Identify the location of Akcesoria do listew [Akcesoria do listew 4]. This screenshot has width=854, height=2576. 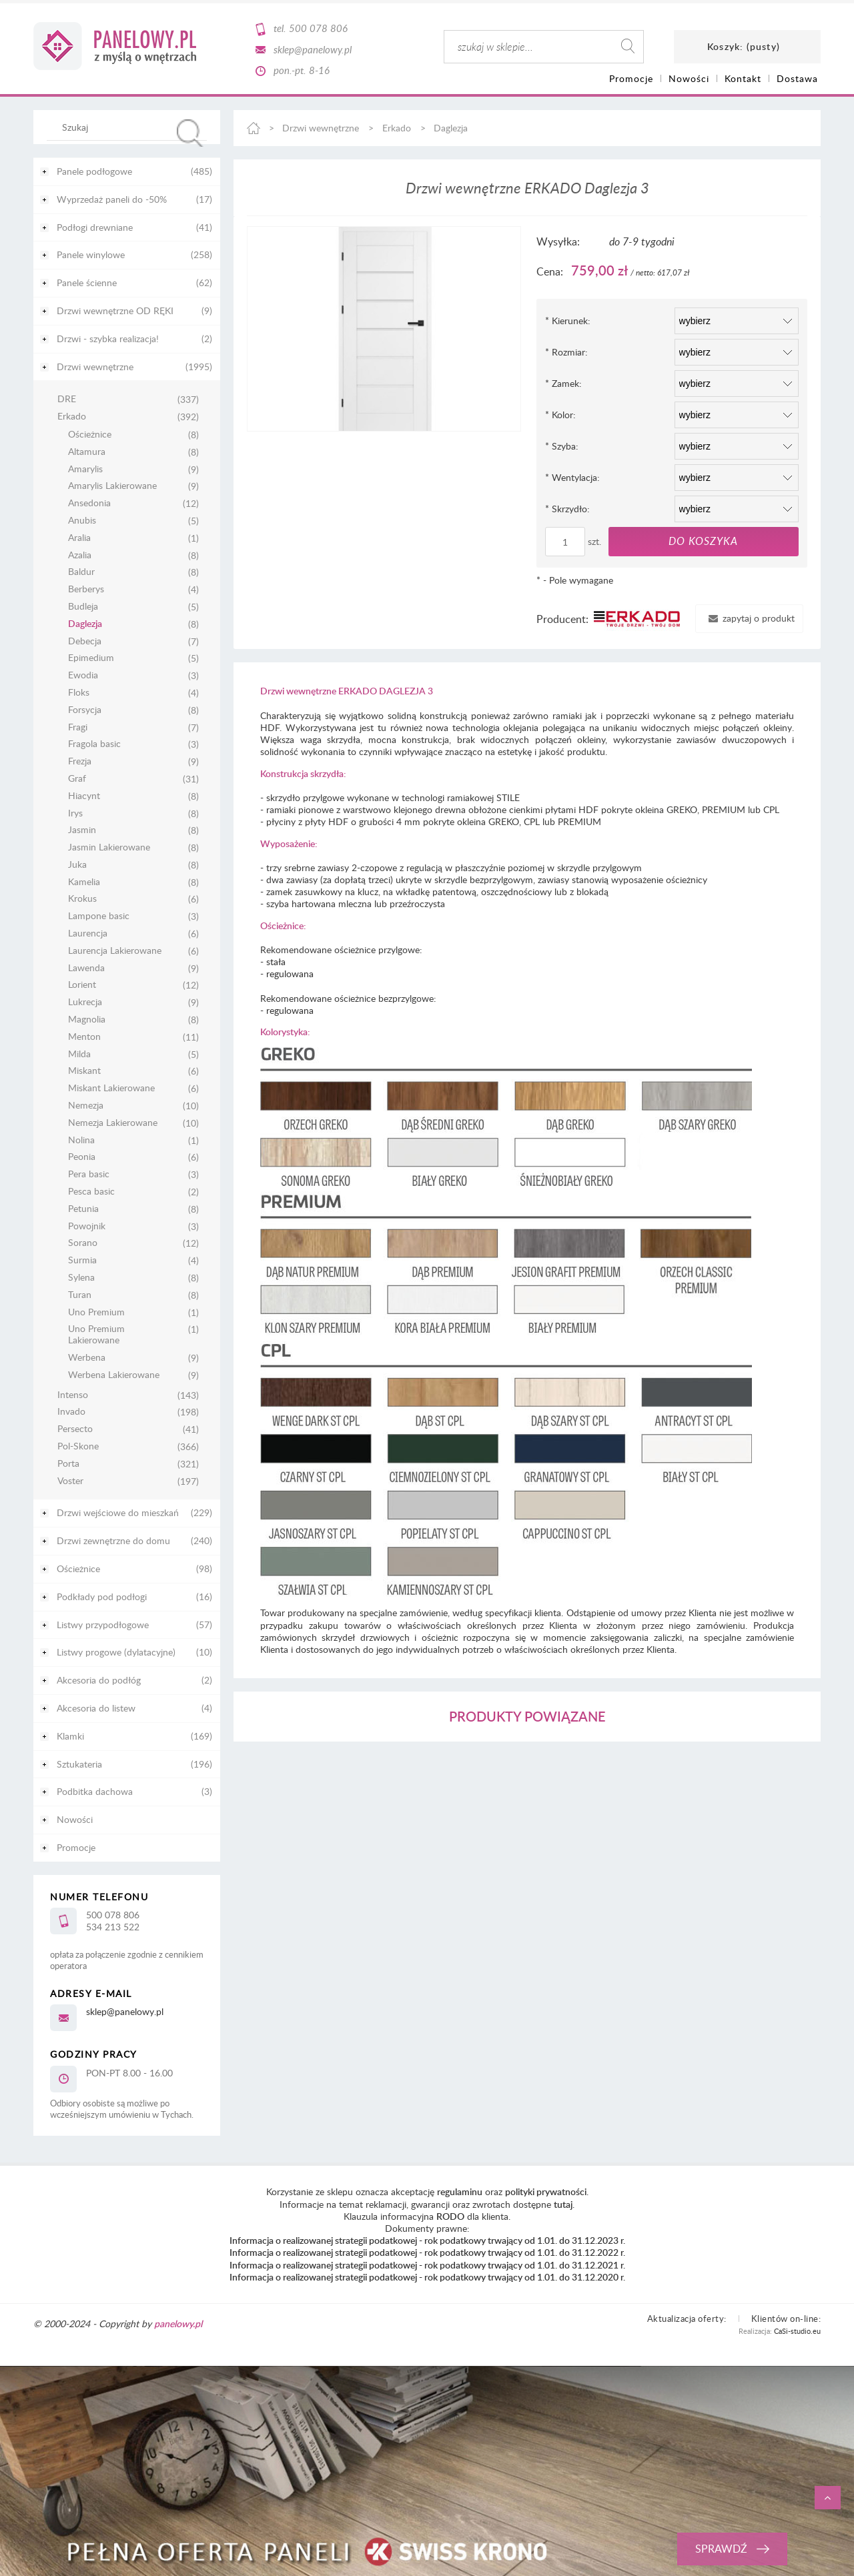
(96, 1708).